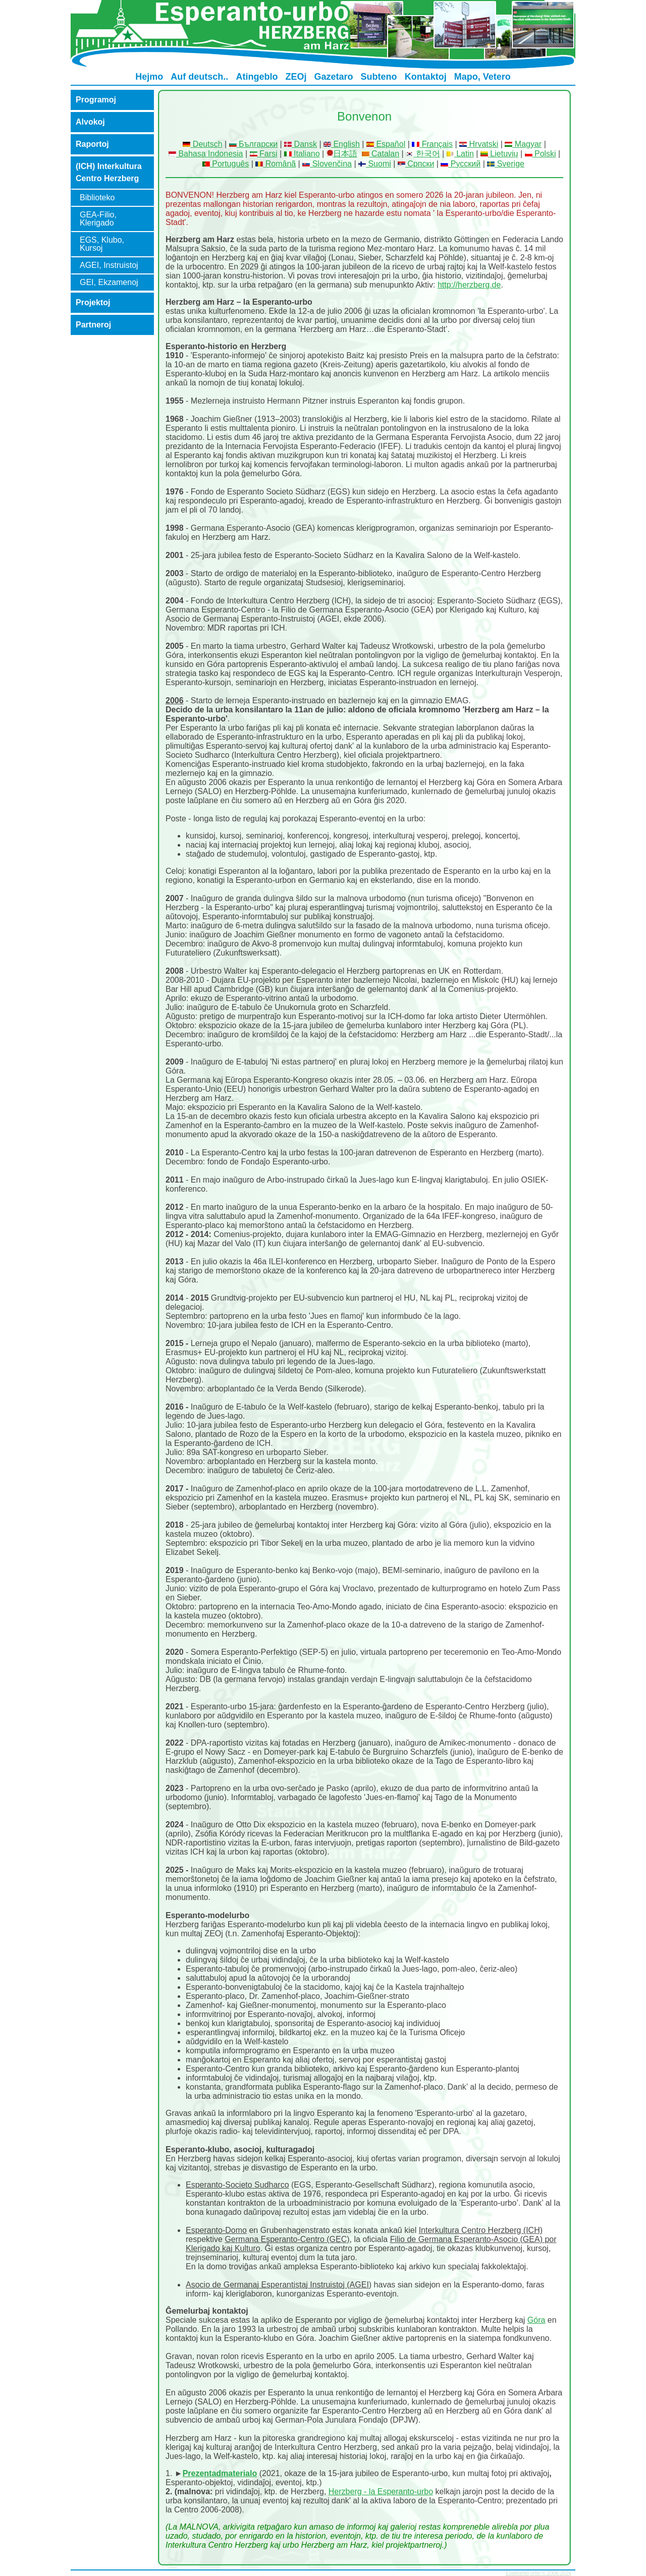 This screenshot has height=2576, width=646. Describe the element at coordinates (93, 302) in the screenshot. I see `Projektoj` at that location.